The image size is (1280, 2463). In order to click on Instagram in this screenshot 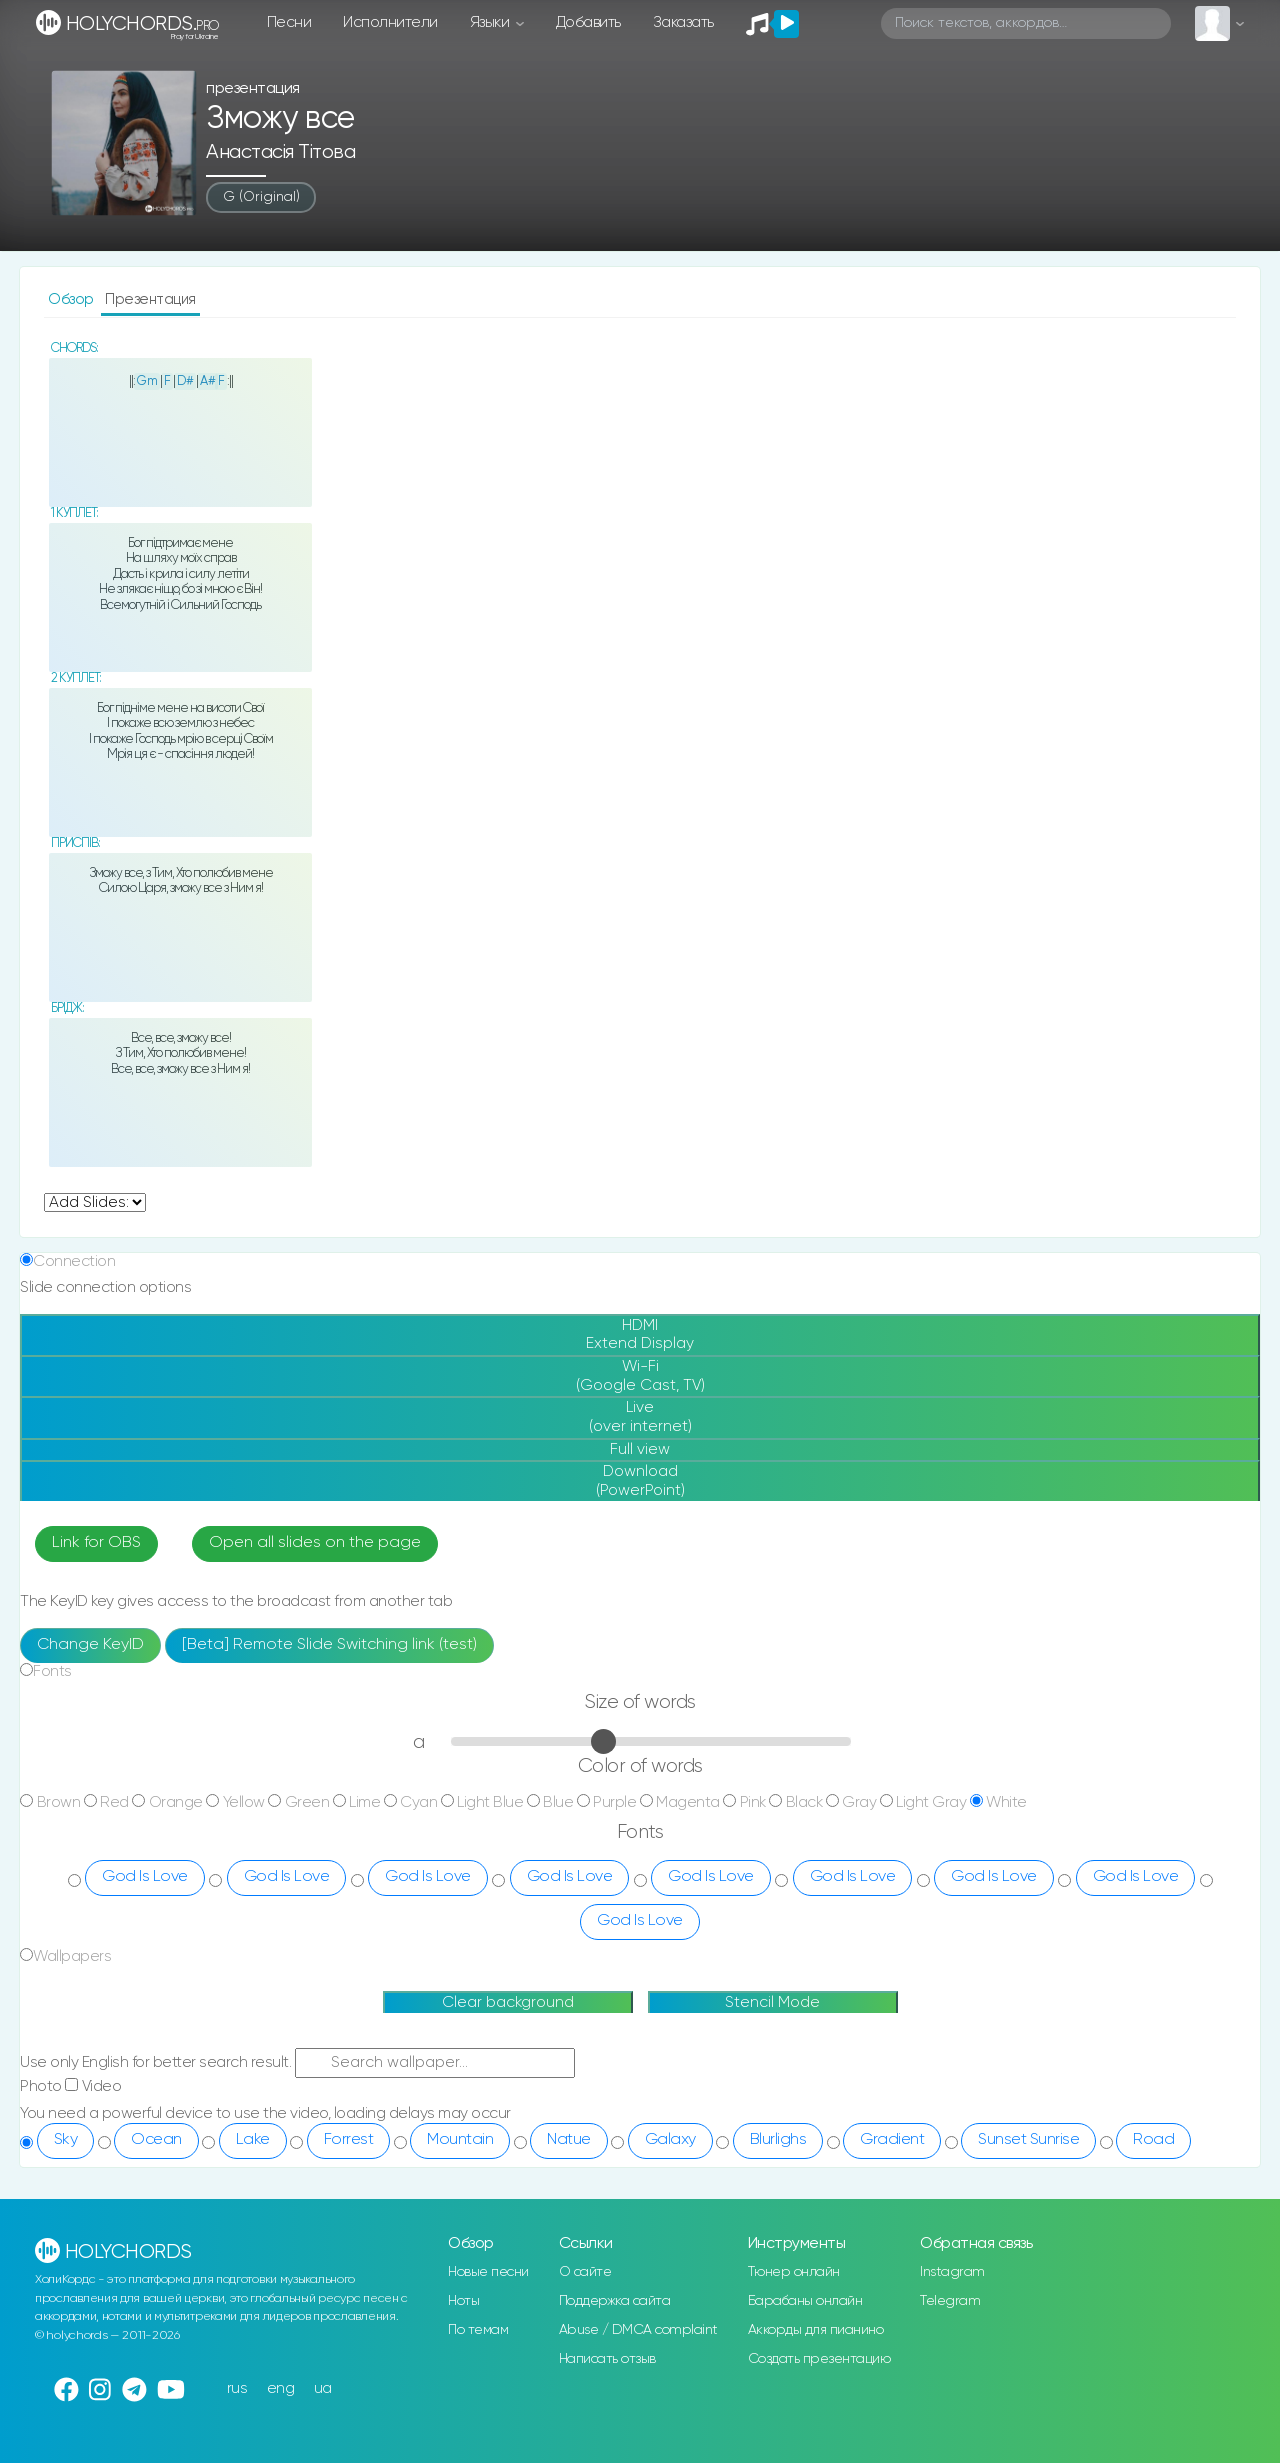, I will do `click(952, 2272)`.